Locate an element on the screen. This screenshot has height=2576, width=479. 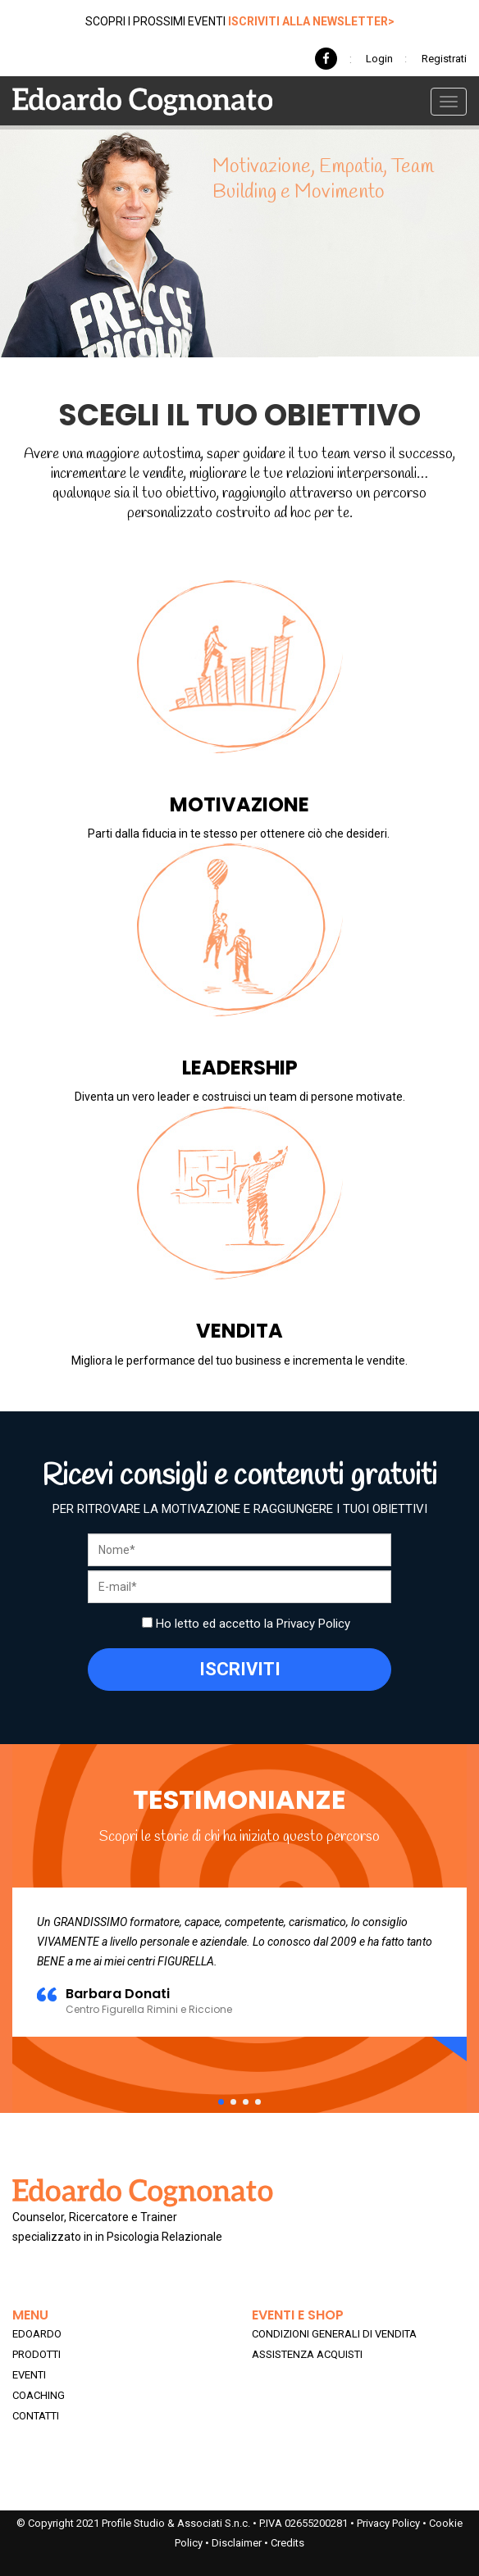
Credits is located at coordinates (287, 2543).